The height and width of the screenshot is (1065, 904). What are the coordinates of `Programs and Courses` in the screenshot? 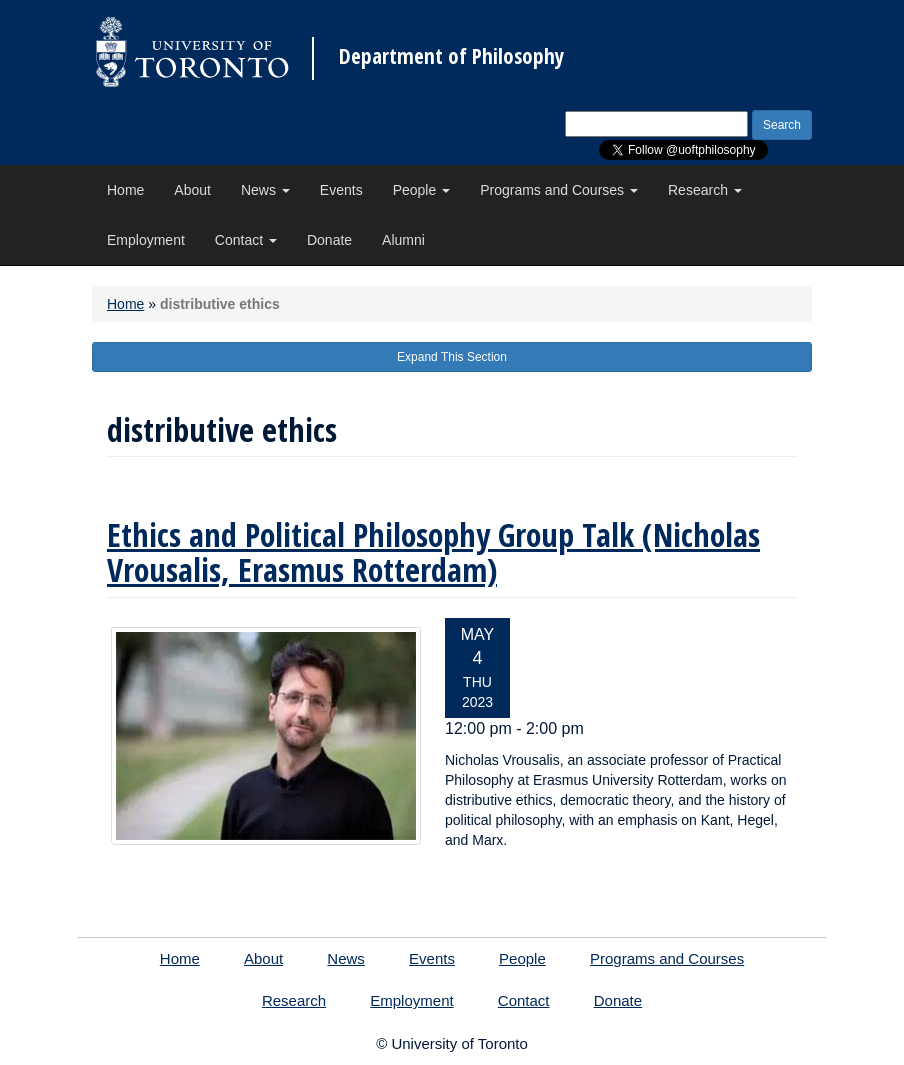 It's located at (559, 190).